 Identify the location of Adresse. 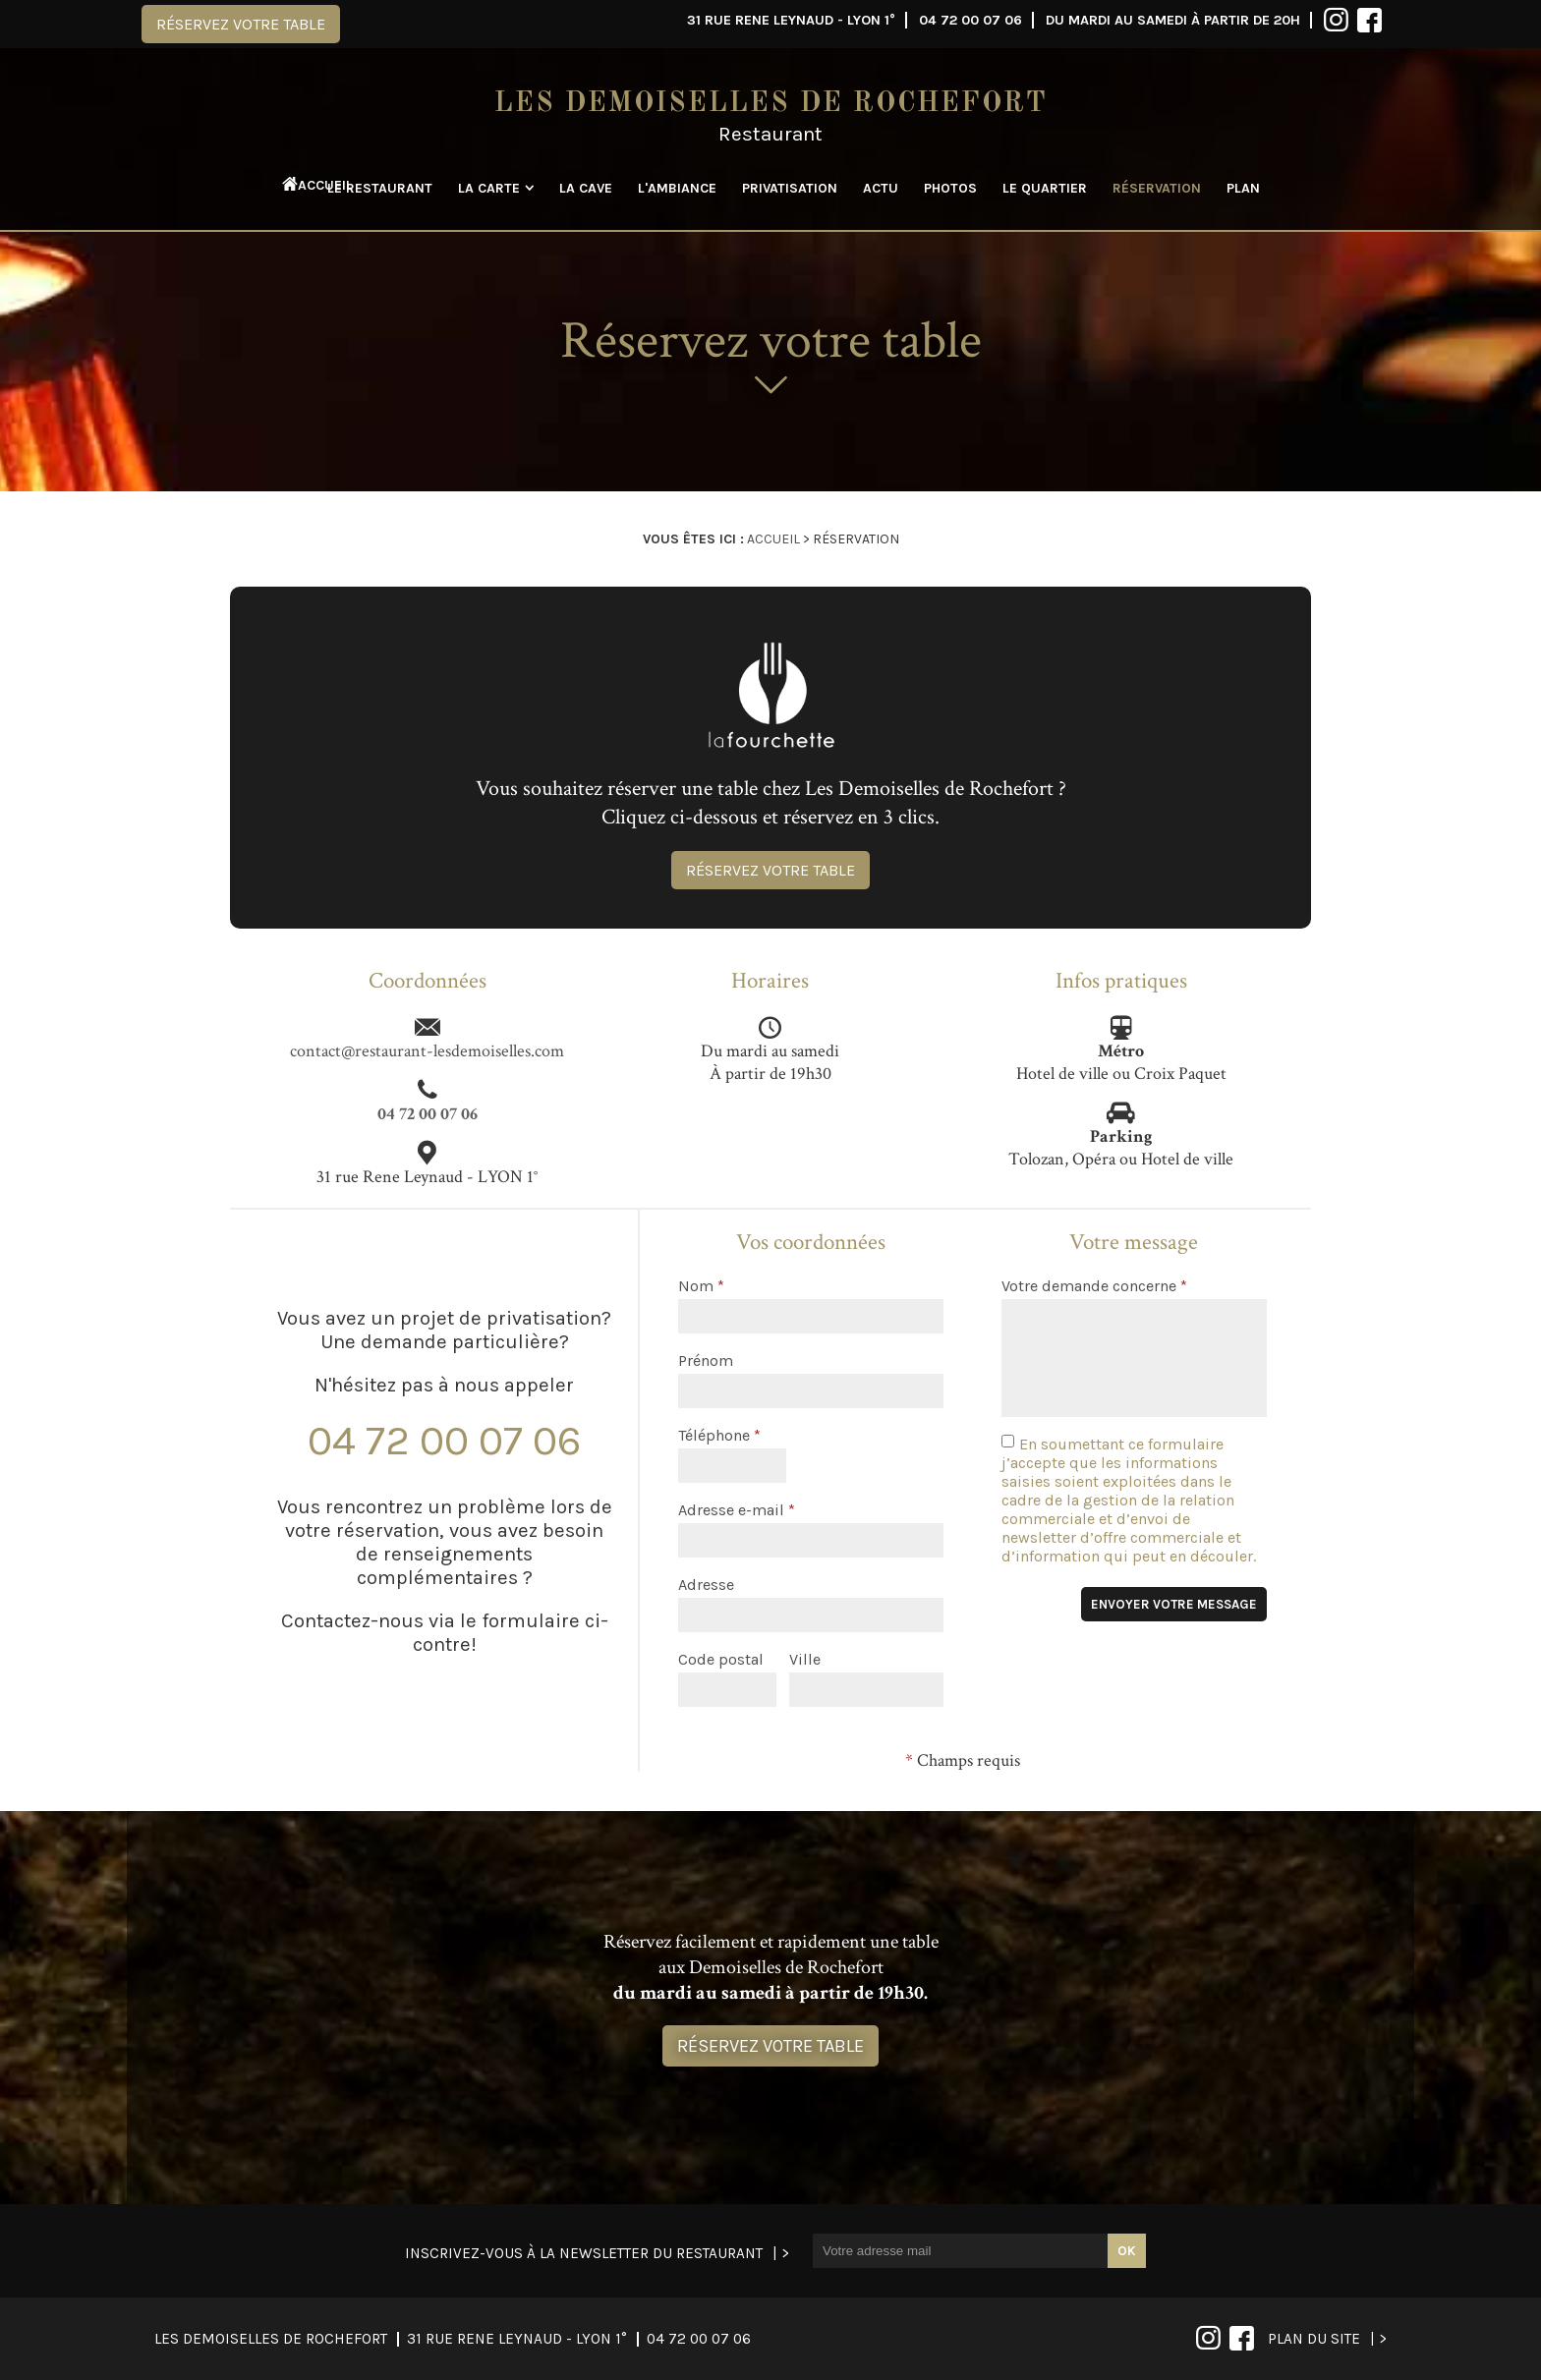
(706, 1584).